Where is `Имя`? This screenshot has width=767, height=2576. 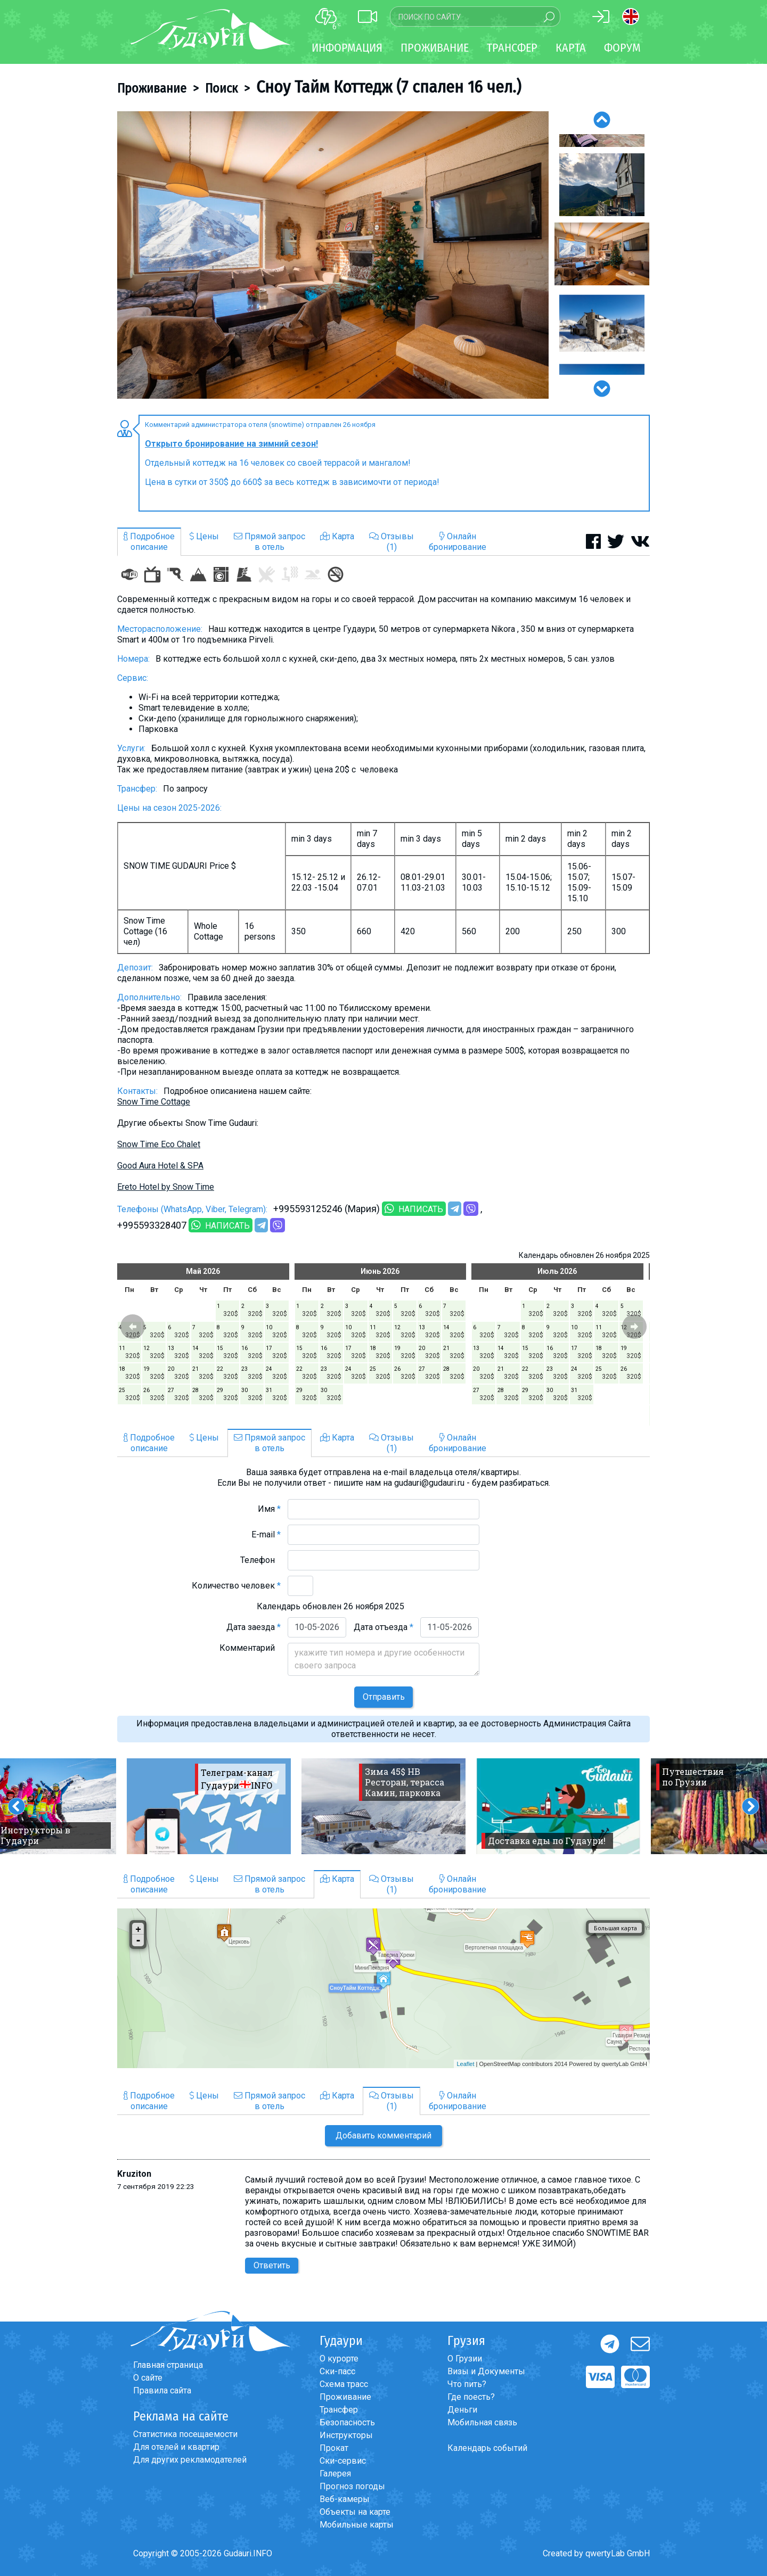
Имя is located at coordinates (269, 1509).